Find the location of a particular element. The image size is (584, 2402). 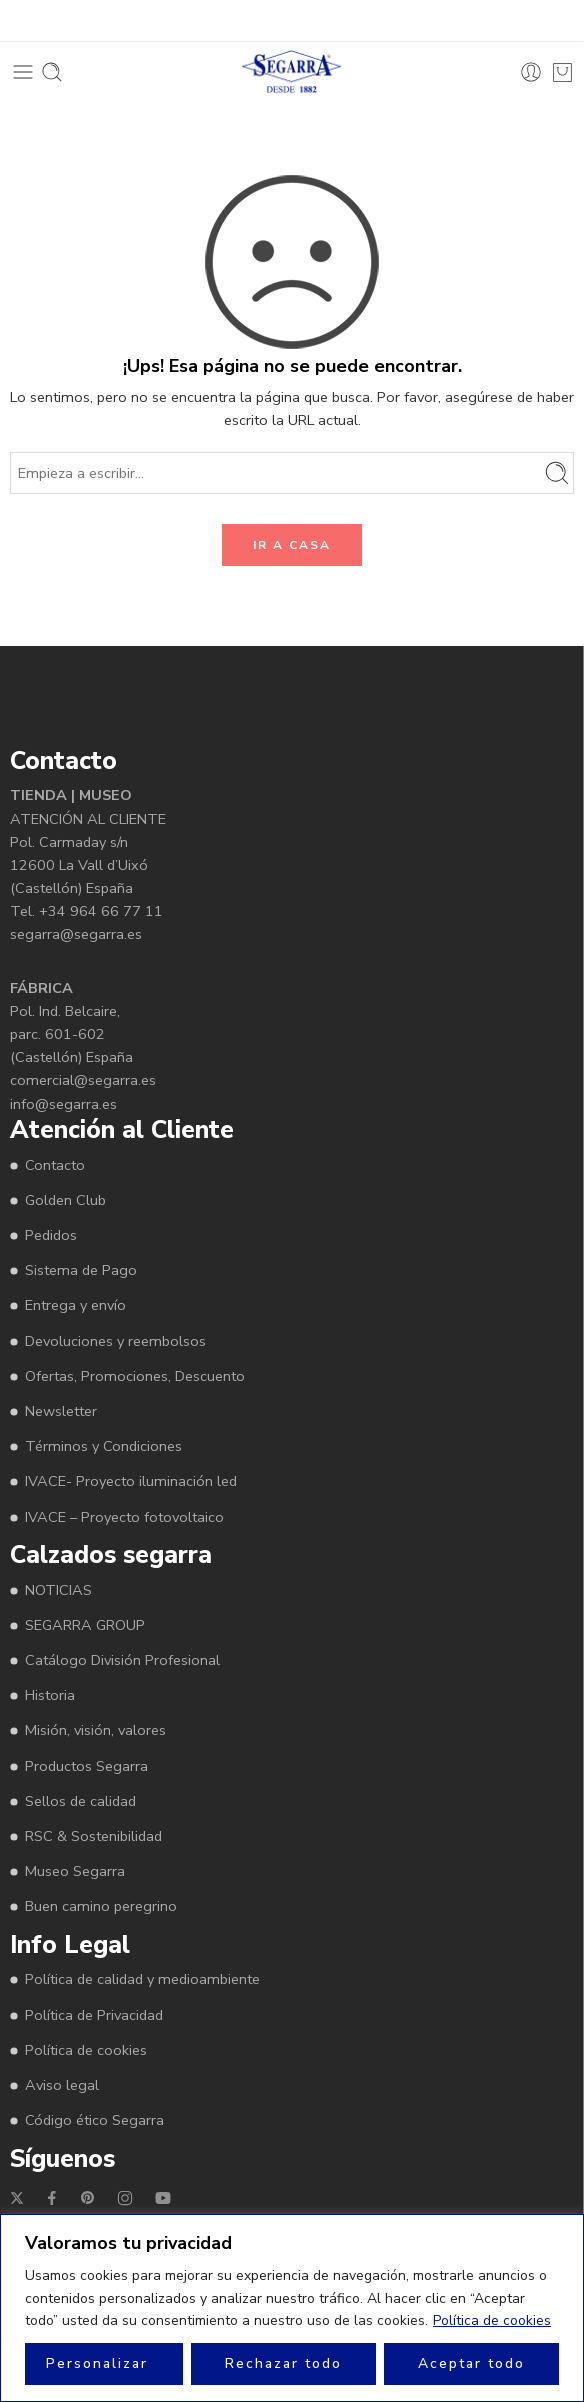

Ofertas, Promociones, Descuento is located at coordinates (135, 1376).